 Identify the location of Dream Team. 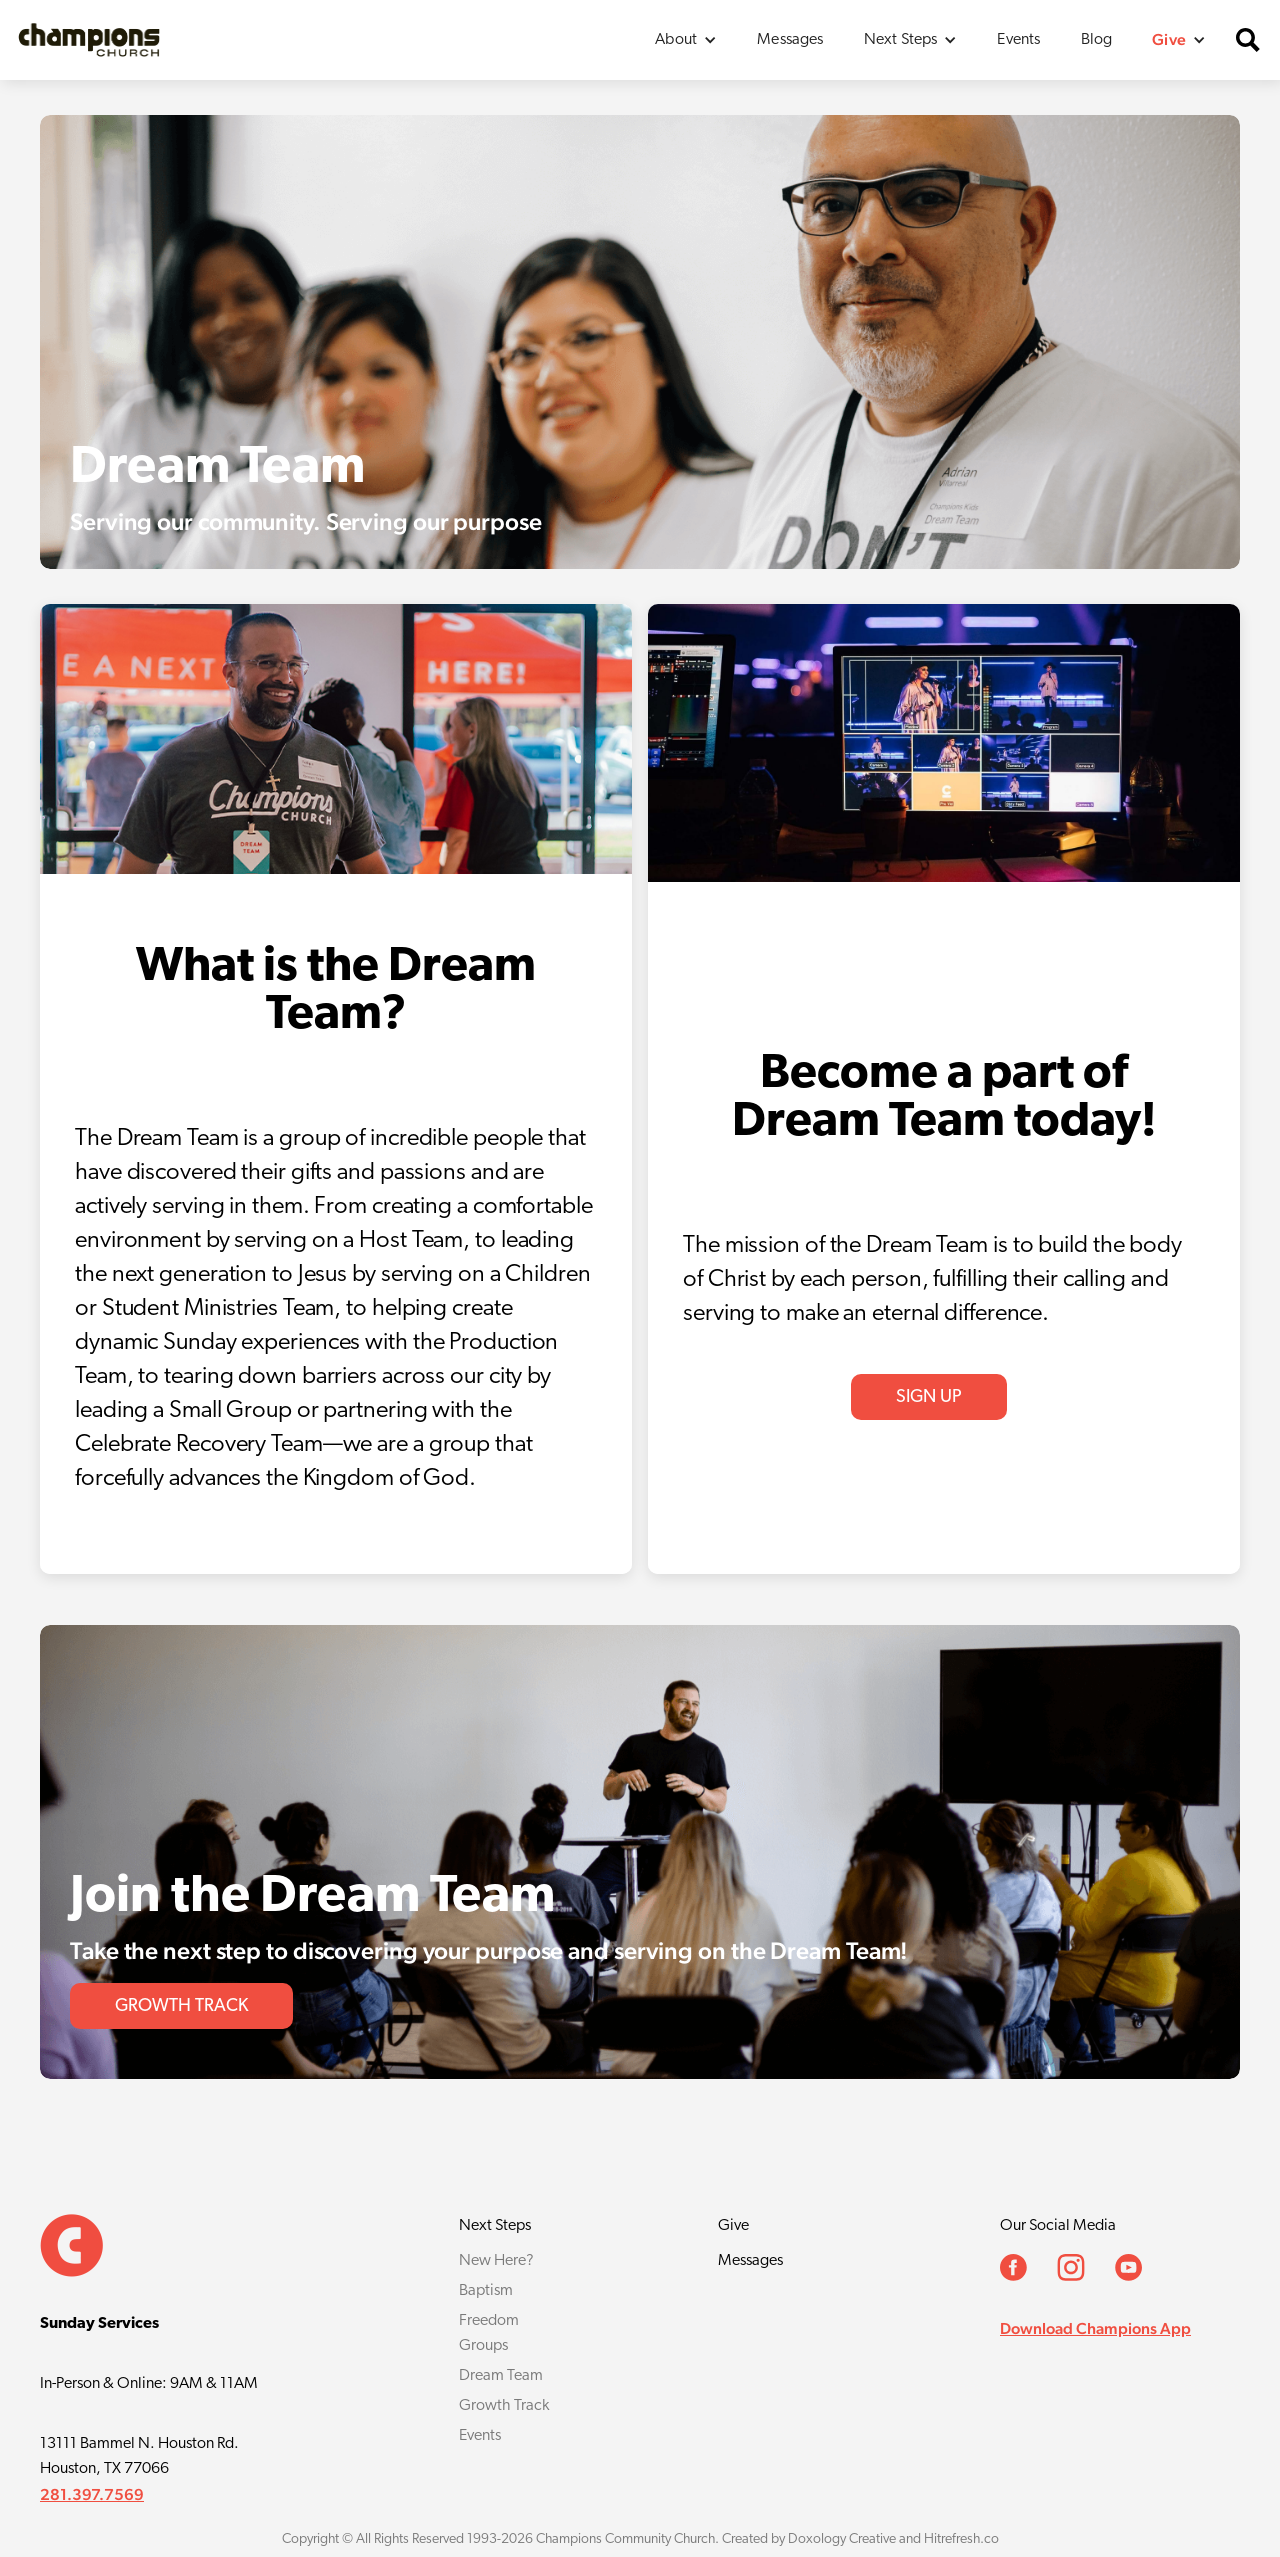
(501, 2376).